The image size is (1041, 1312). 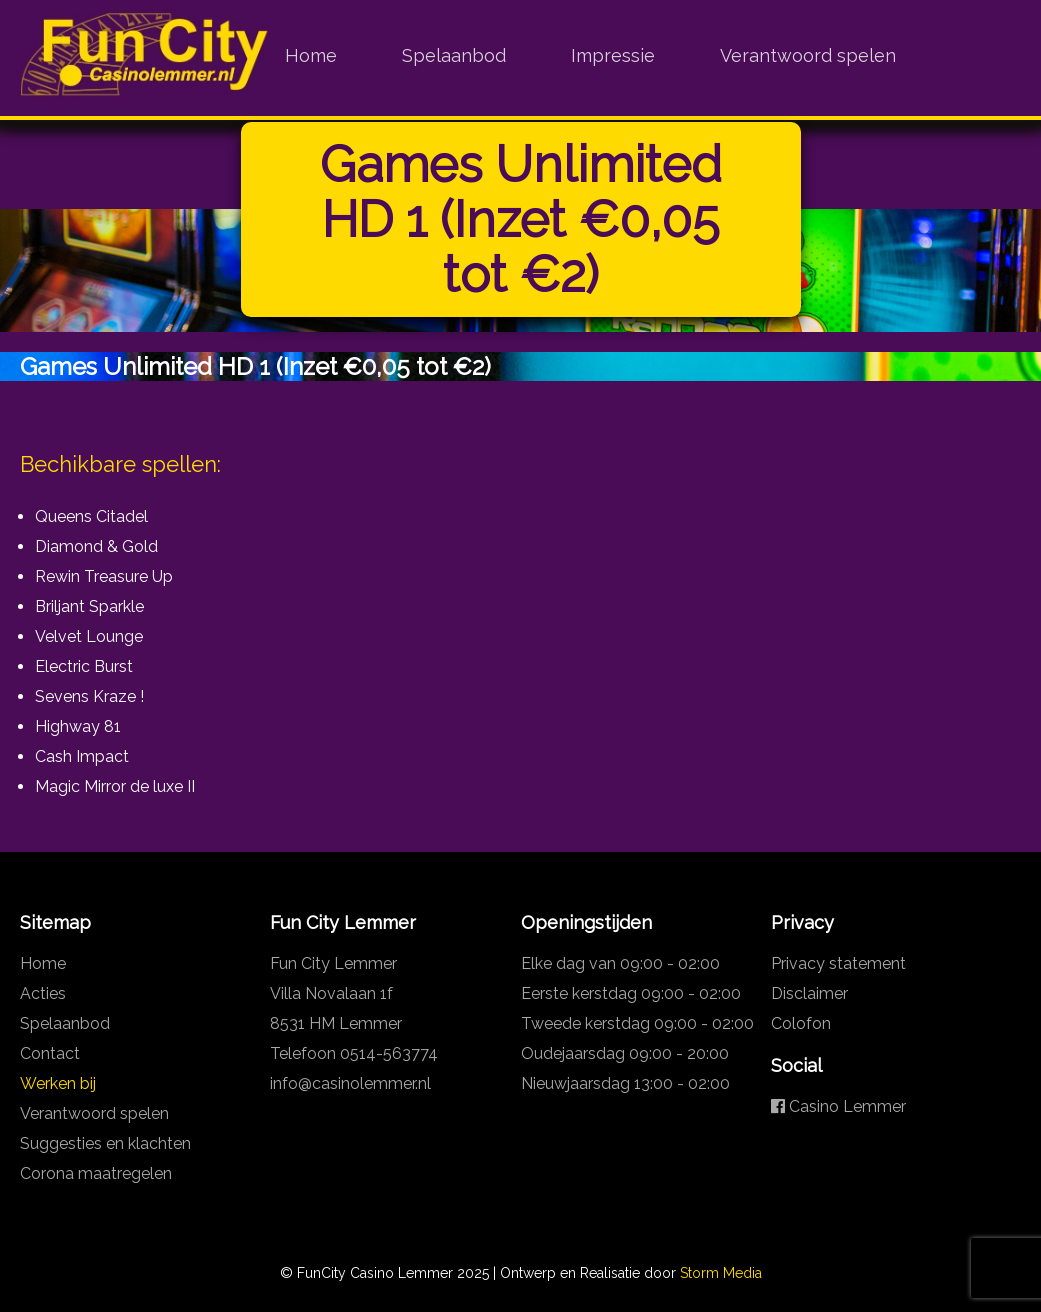 I want to click on Disclaimer, so click(x=809, y=993).